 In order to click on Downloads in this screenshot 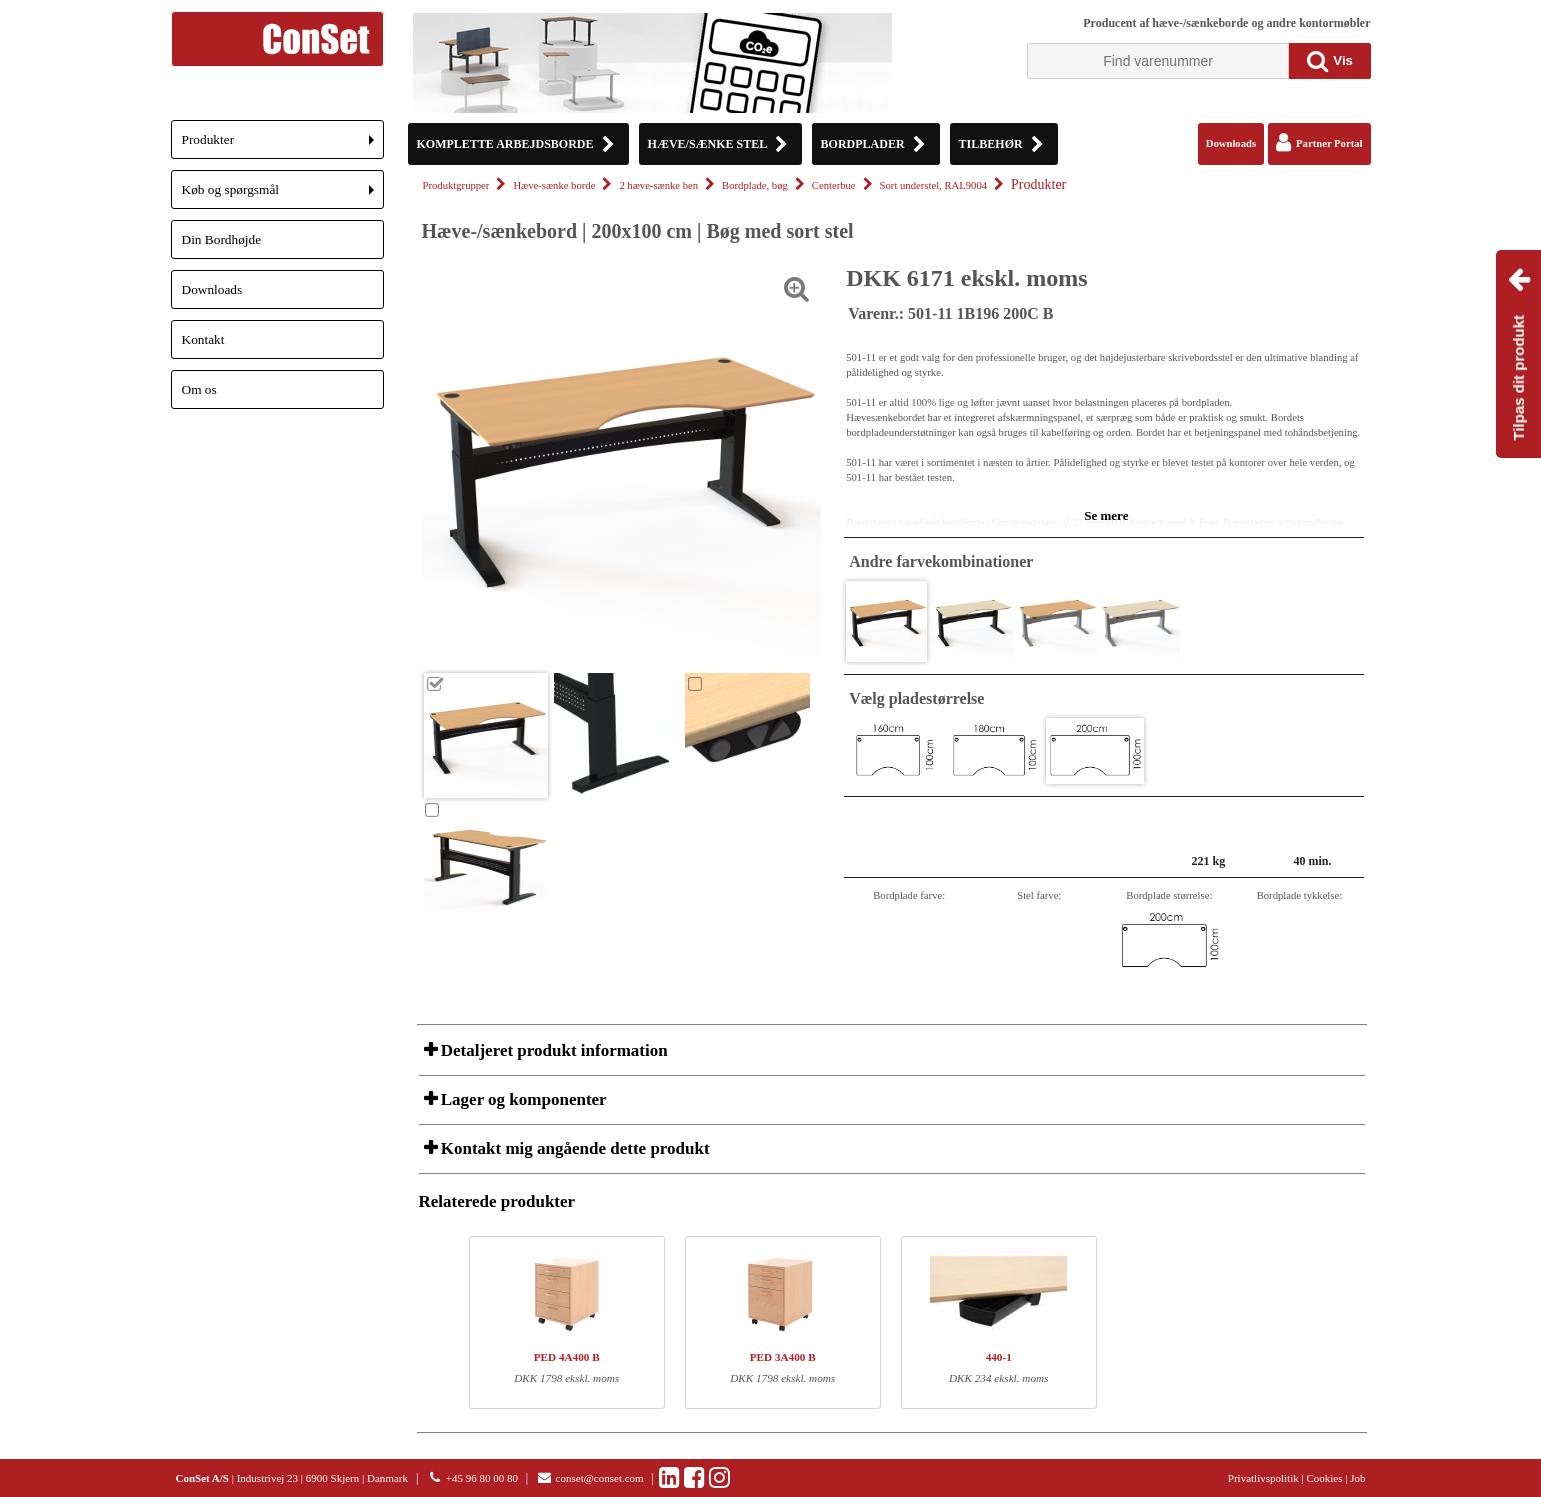, I will do `click(212, 289)`.